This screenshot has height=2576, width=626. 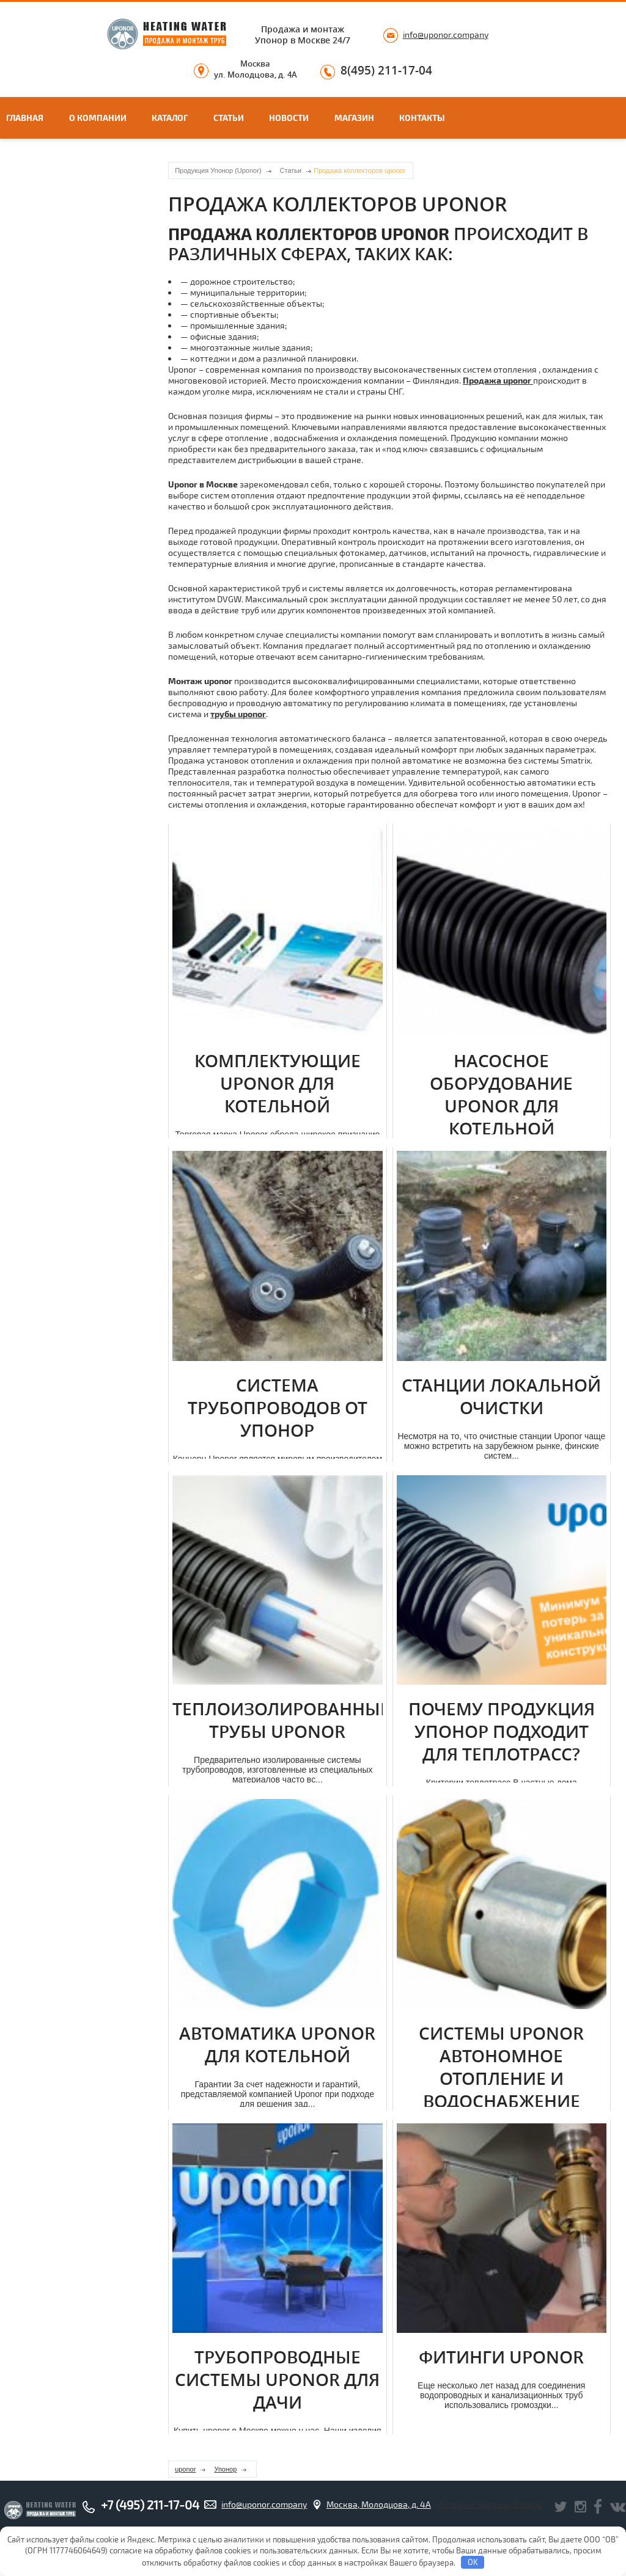 What do you see at coordinates (98, 117) in the screenshot?
I see `О компании` at bounding box center [98, 117].